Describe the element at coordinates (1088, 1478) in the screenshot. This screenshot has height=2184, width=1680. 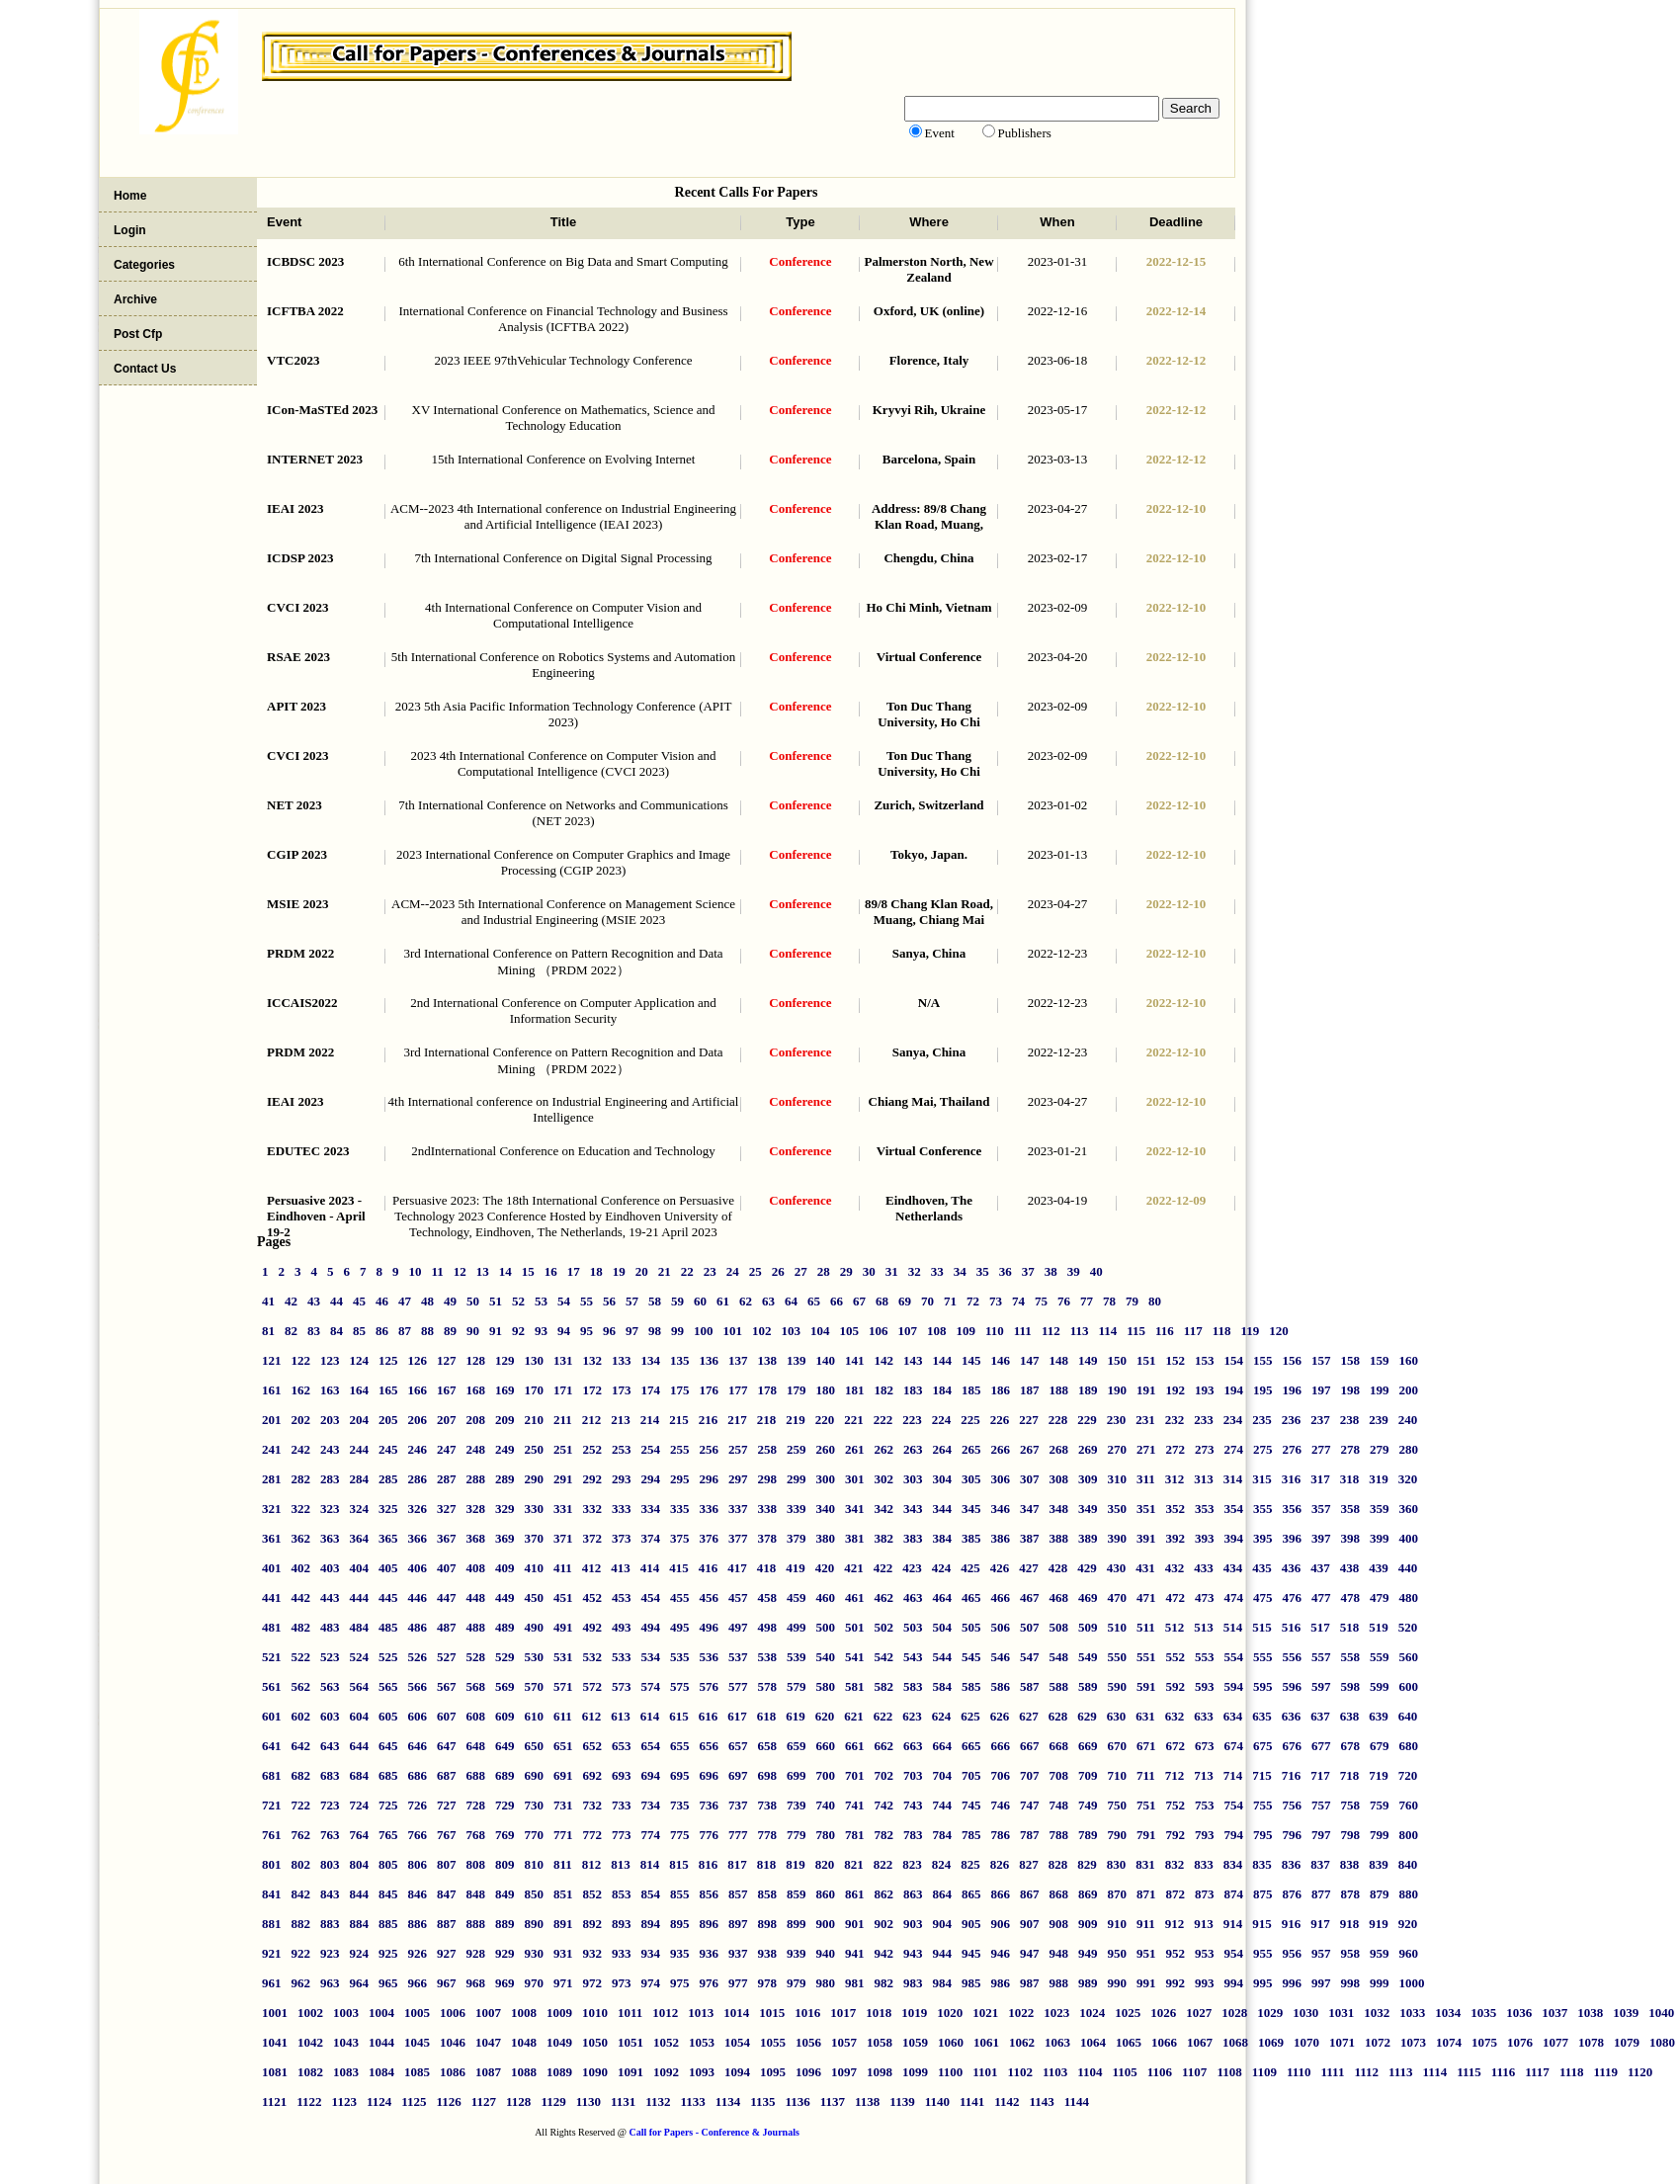
I see `309` at that location.